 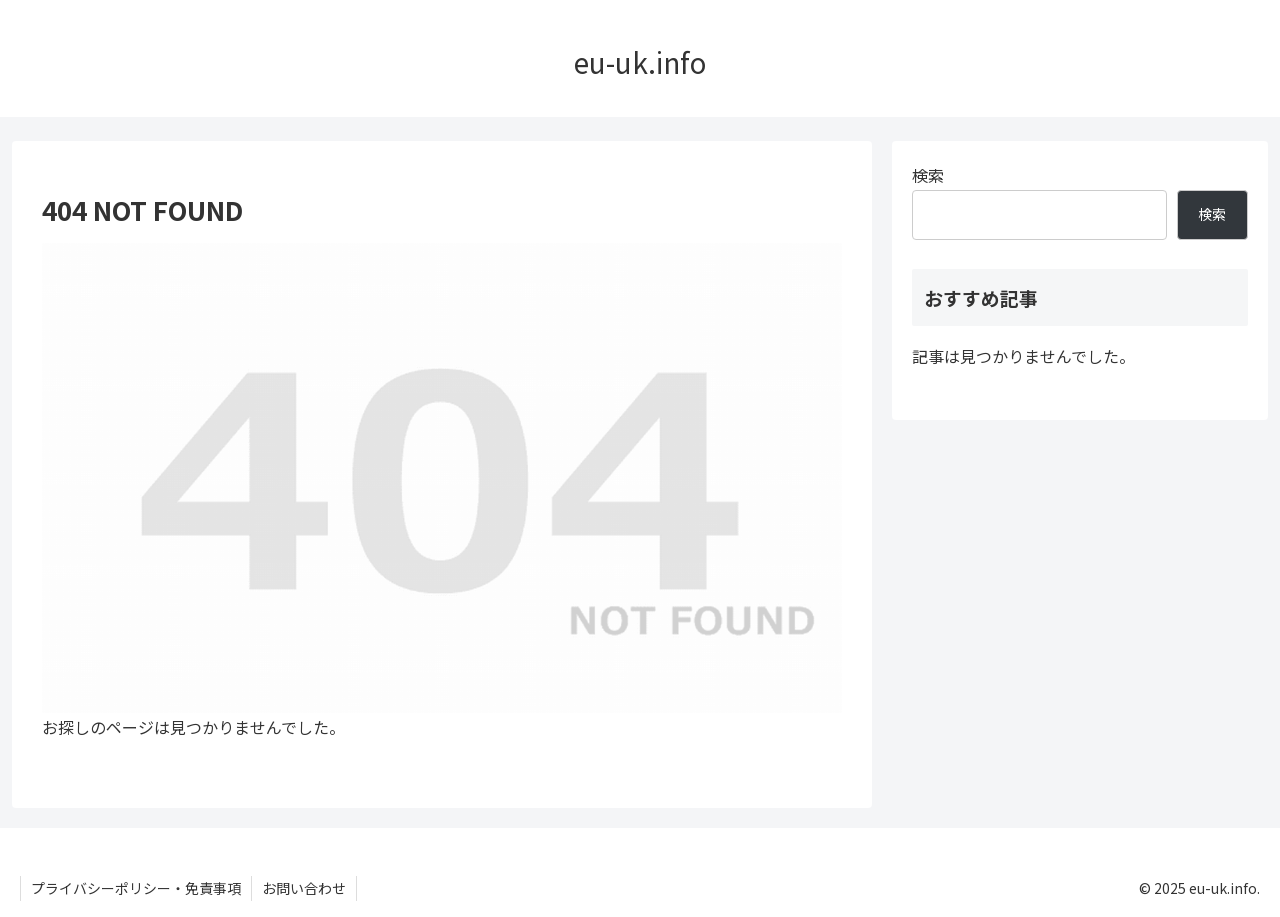 What do you see at coordinates (928, 175) in the screenshot?
I see `検索` at bounding box center [928, 175].